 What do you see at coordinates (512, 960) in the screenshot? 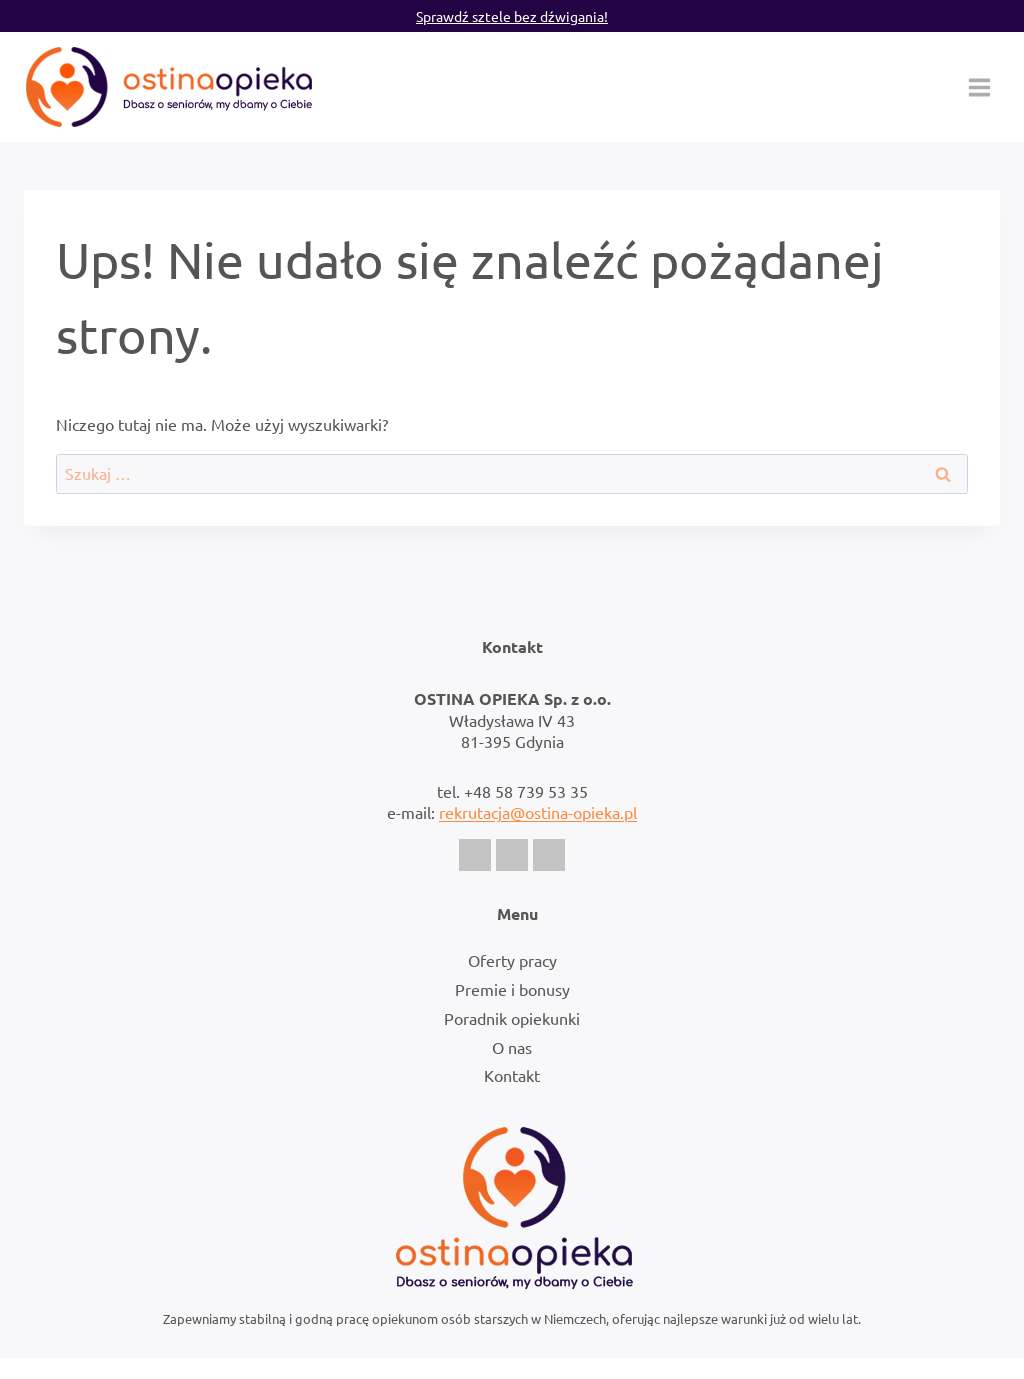
I see `Oferty pracy` at bounding box center [512, 960].